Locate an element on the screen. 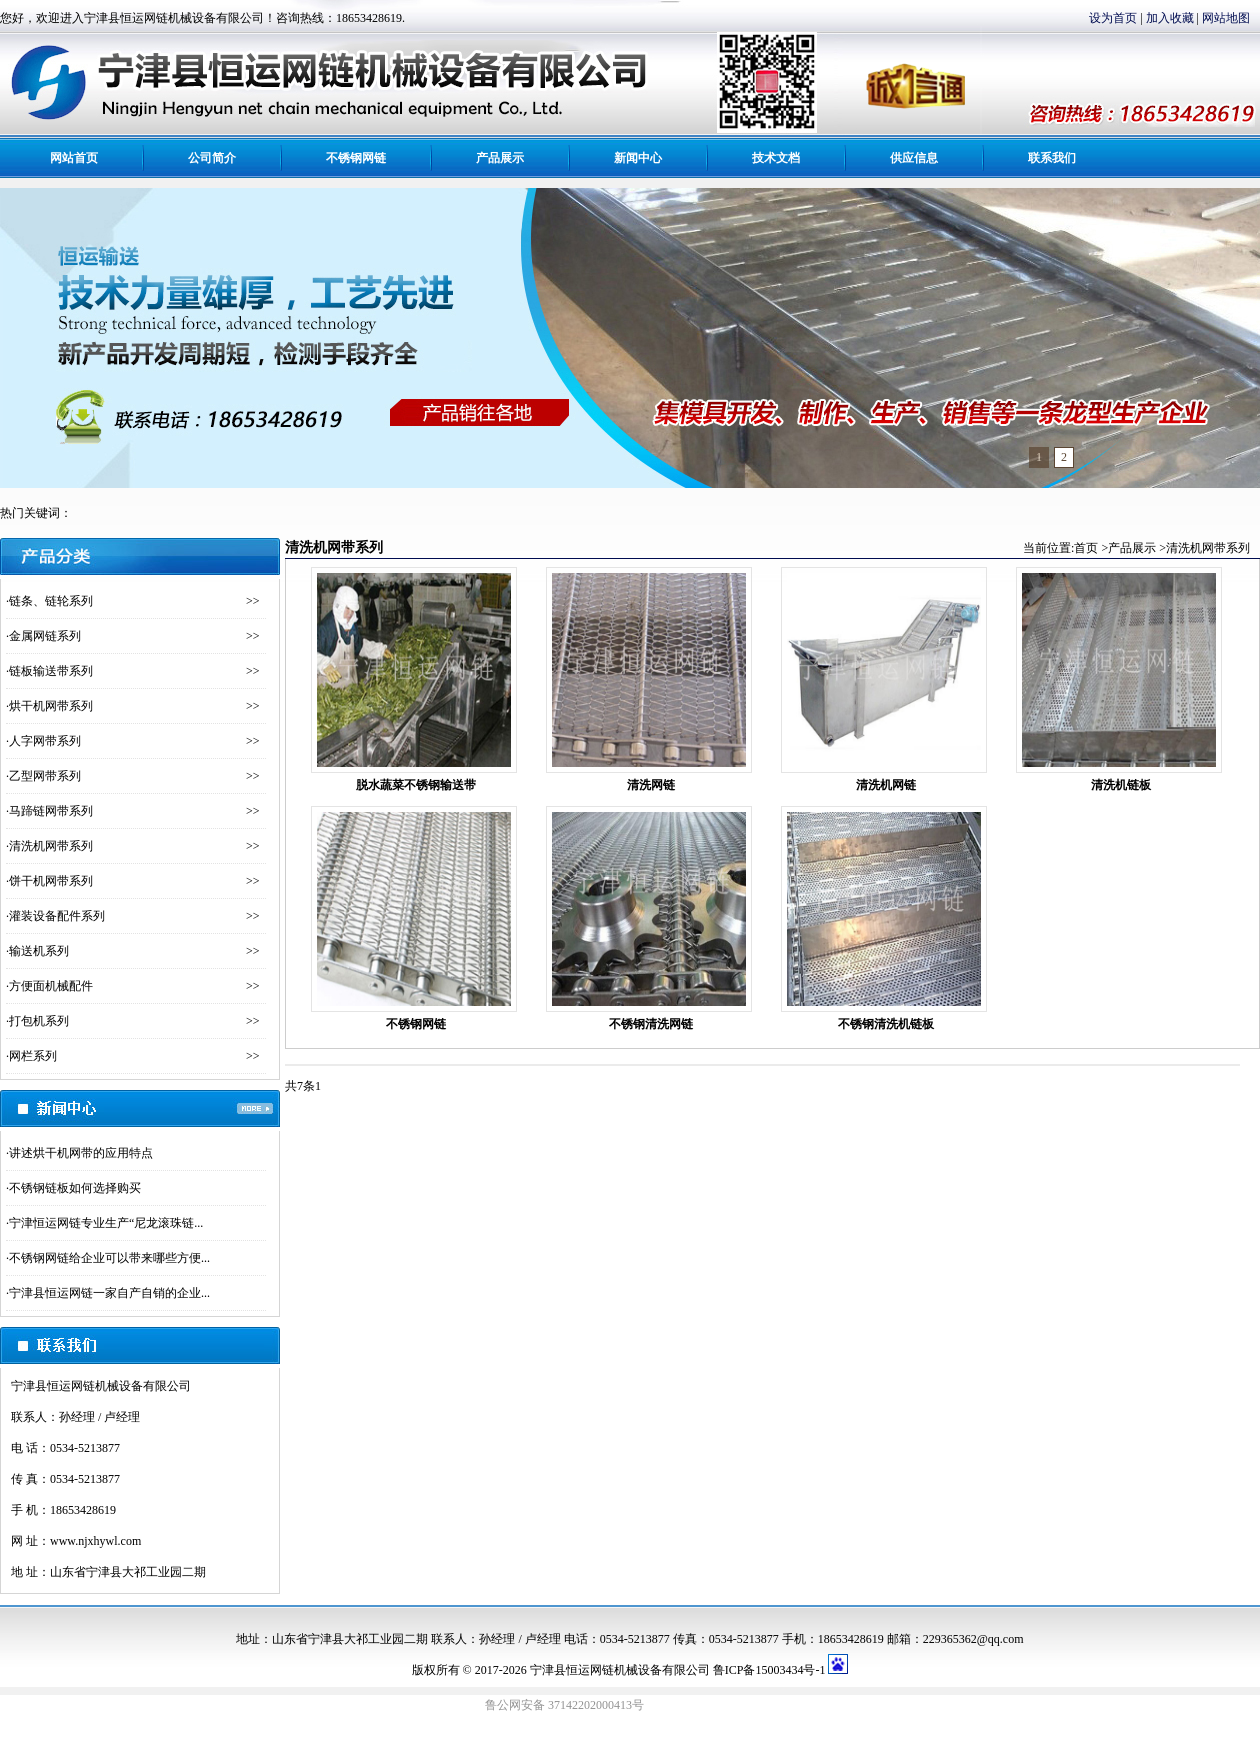  马蹄链网带系列 is located at coordinates (51, 811).